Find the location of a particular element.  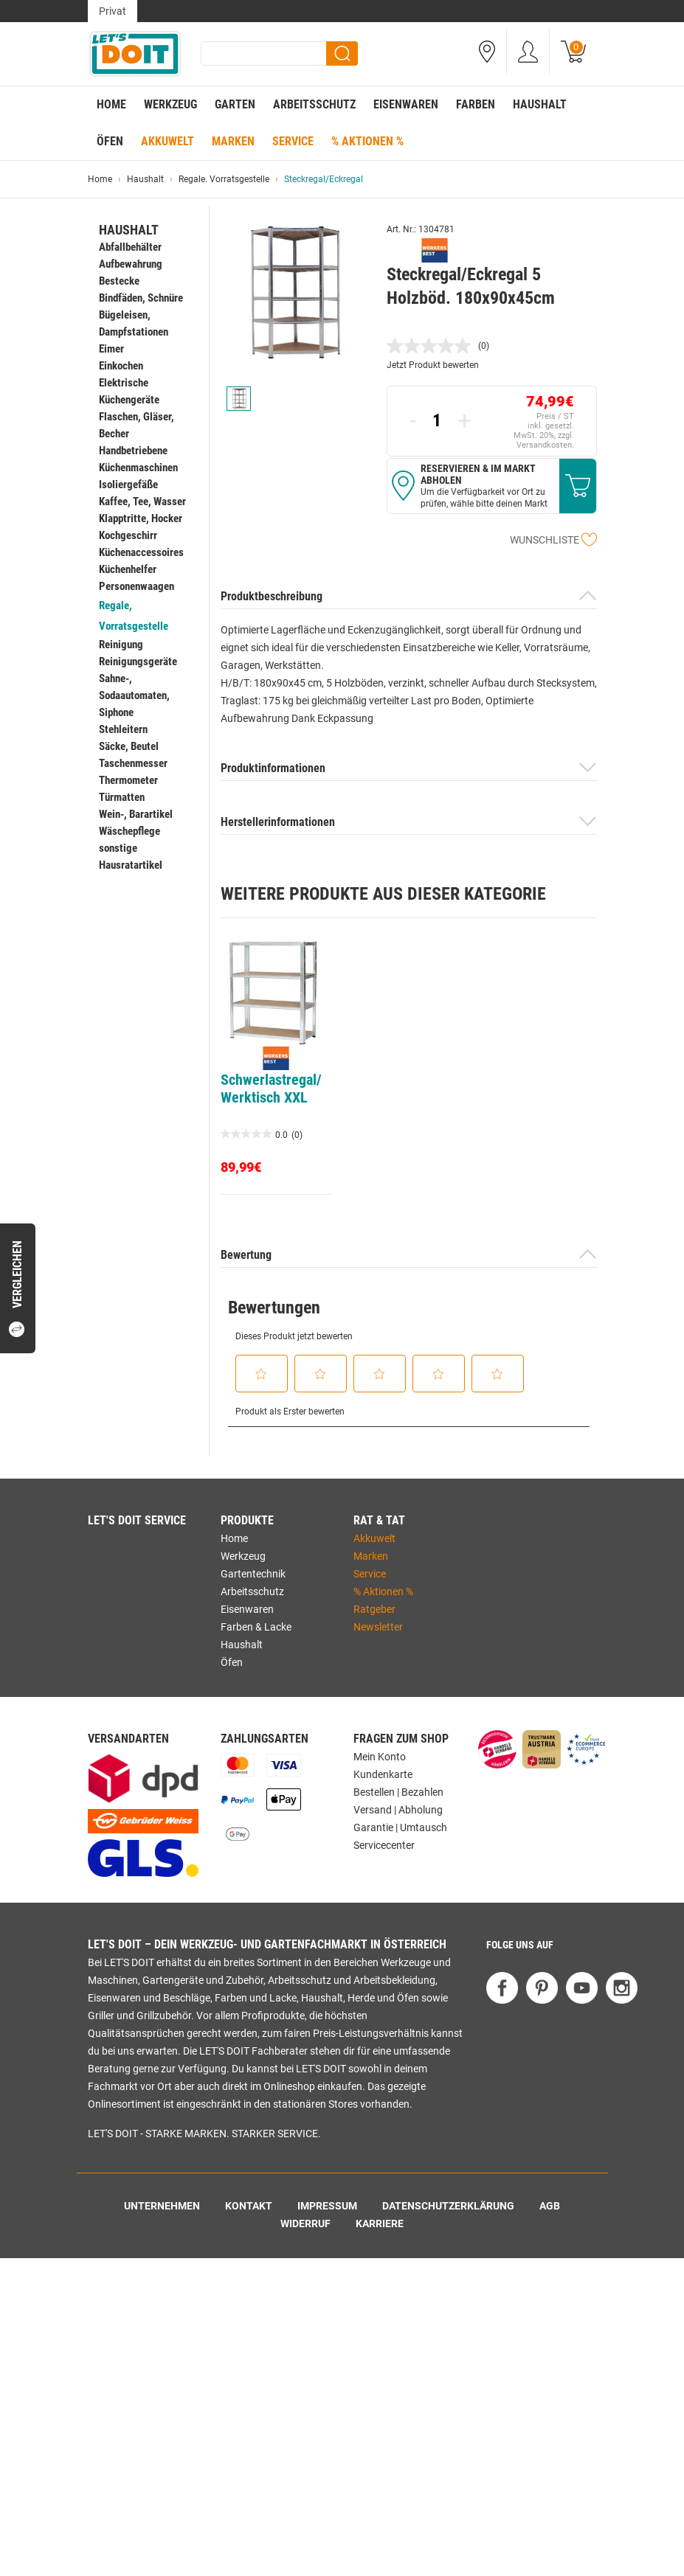

Kundenkarte is located at coordinates (382, 1774).